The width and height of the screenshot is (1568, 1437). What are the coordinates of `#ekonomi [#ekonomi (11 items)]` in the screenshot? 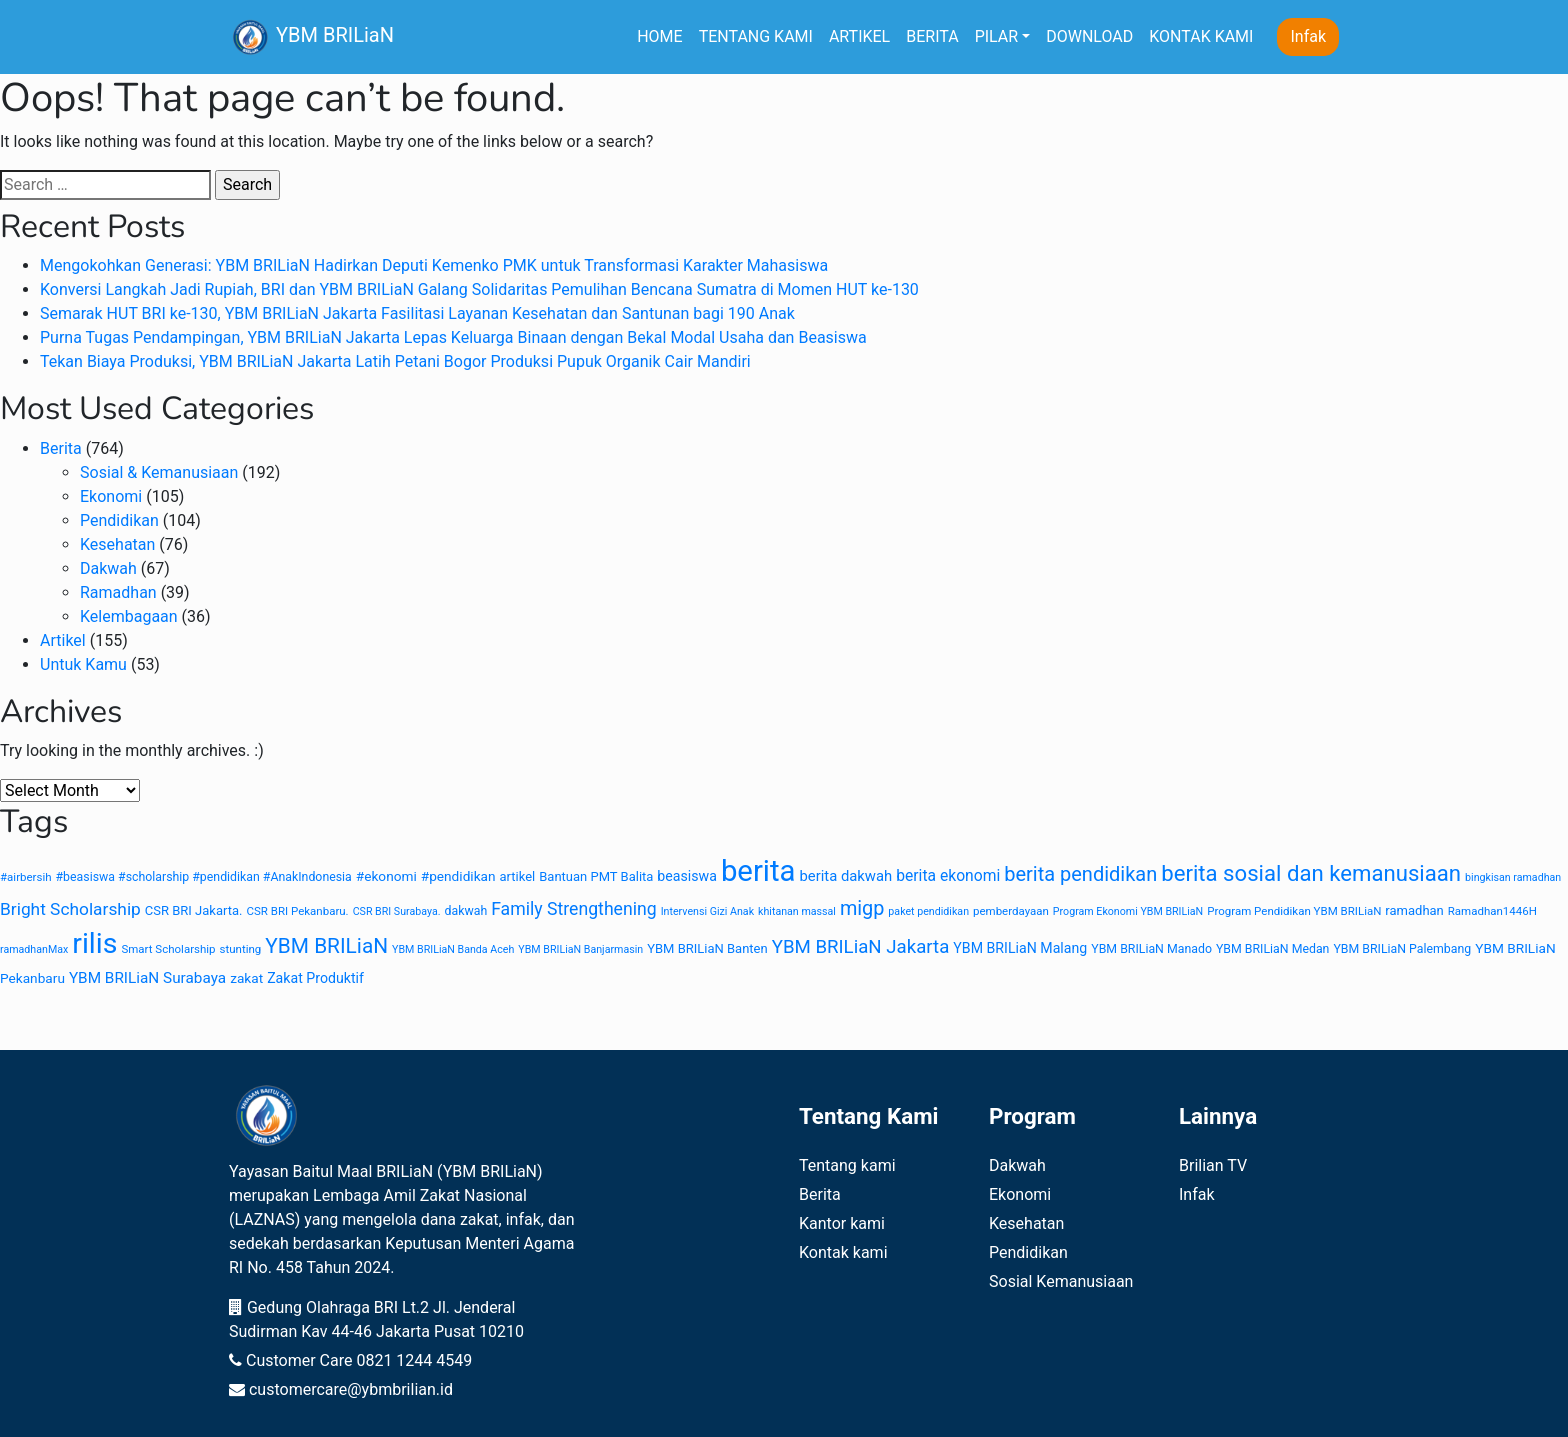 It's located at (386, 876).